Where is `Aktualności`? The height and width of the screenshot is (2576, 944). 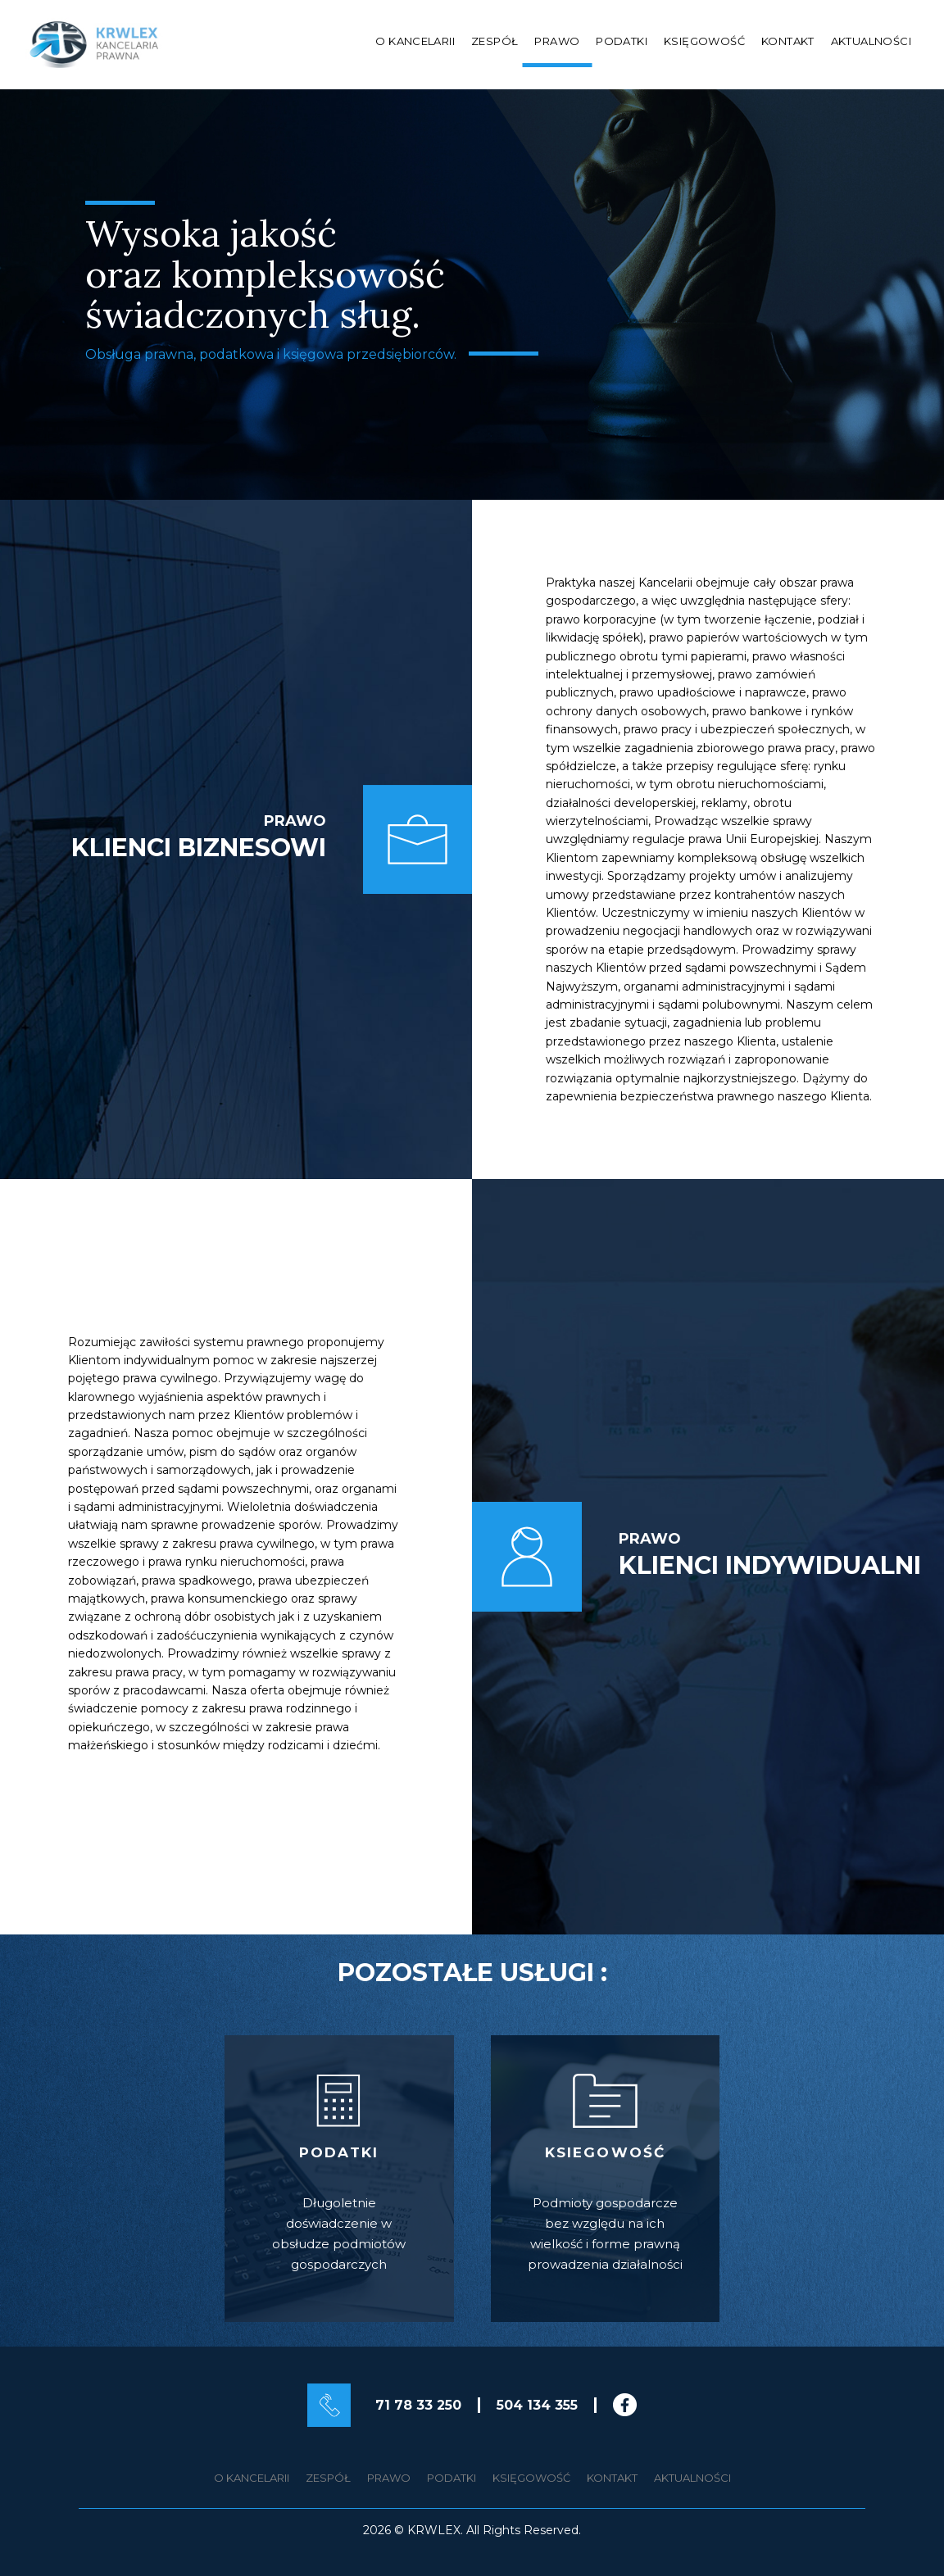 Aktualności is located at coordinates (871, 41).